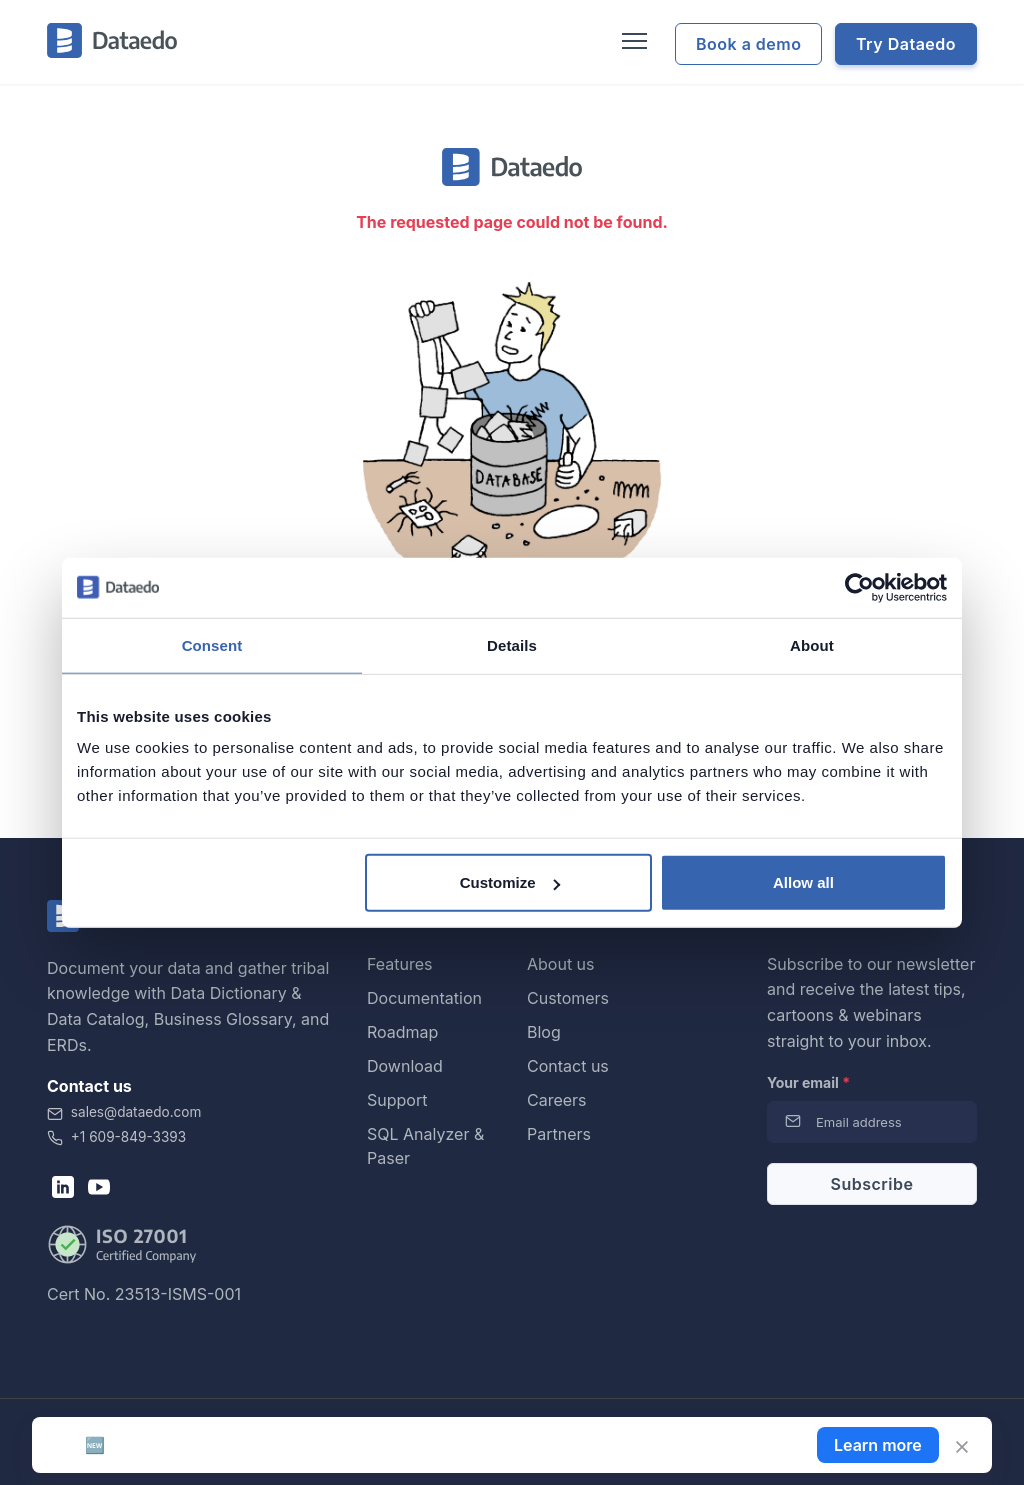 The width and height of the screenshot is (1024, 1485). I want to click on sales@dataedo.com, so click(124, 1112).